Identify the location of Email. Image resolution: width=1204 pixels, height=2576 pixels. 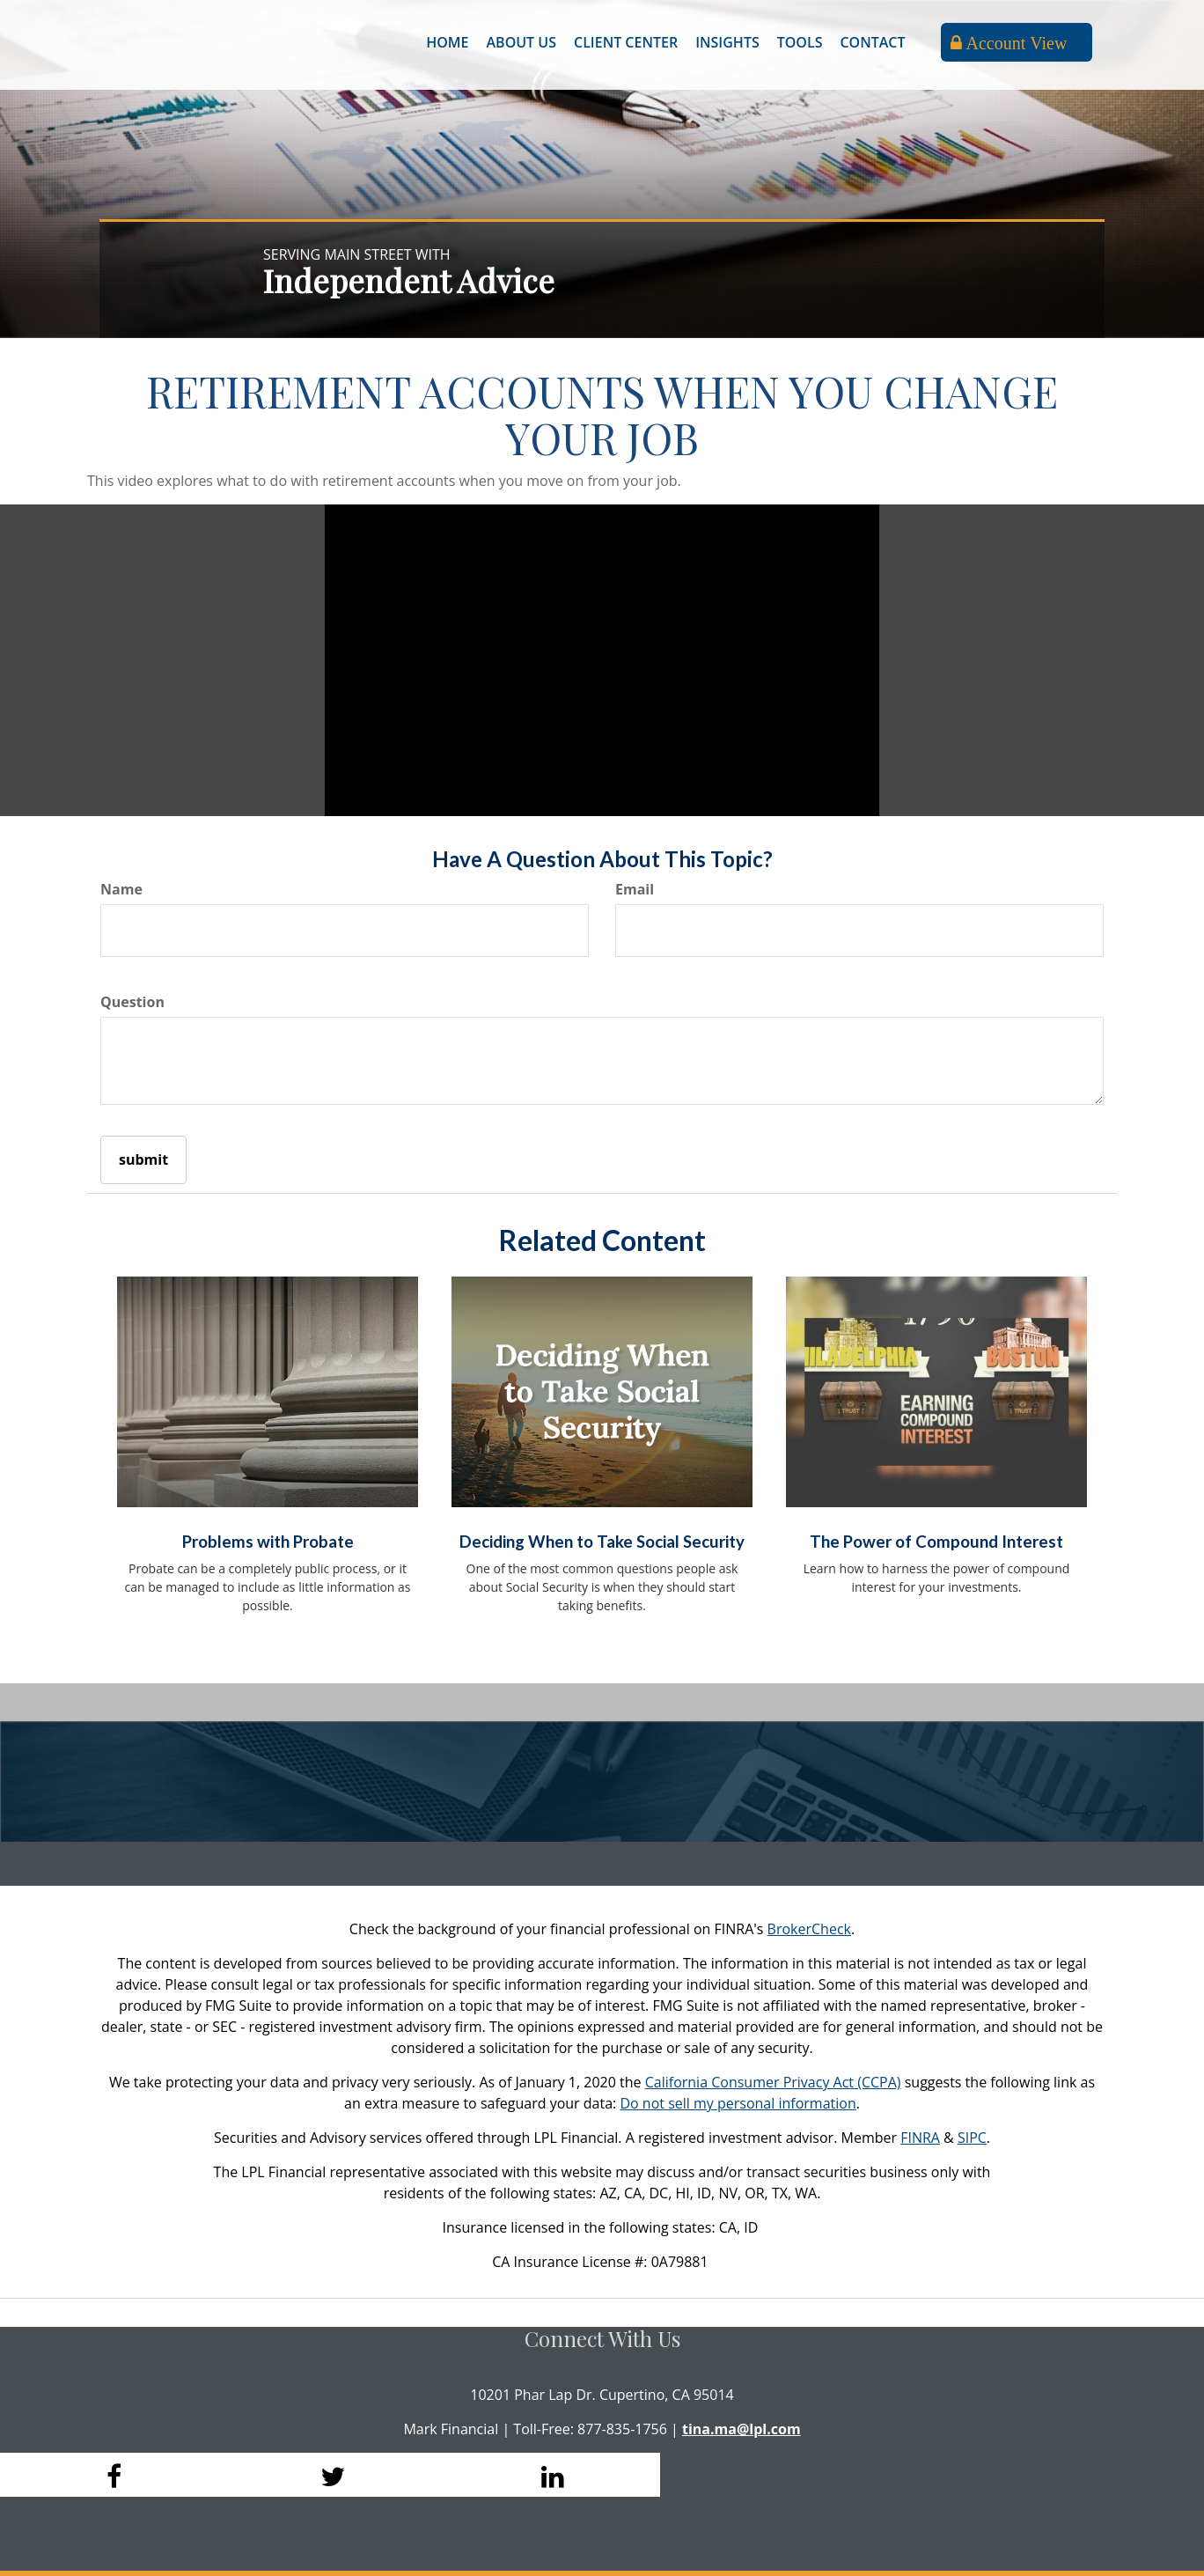
(634, 889).